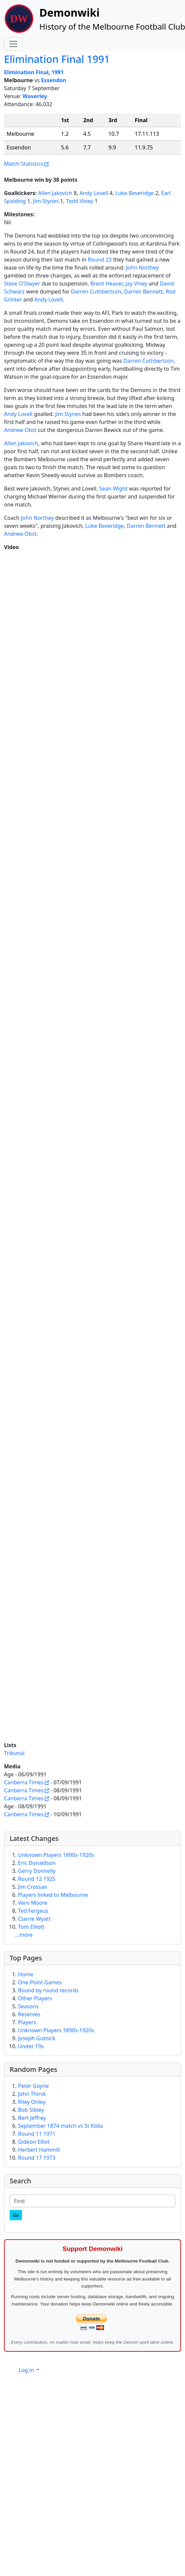 This screenshot has height=2576, width=185. I want to click on Round 12 1925, so click(36, 1878).